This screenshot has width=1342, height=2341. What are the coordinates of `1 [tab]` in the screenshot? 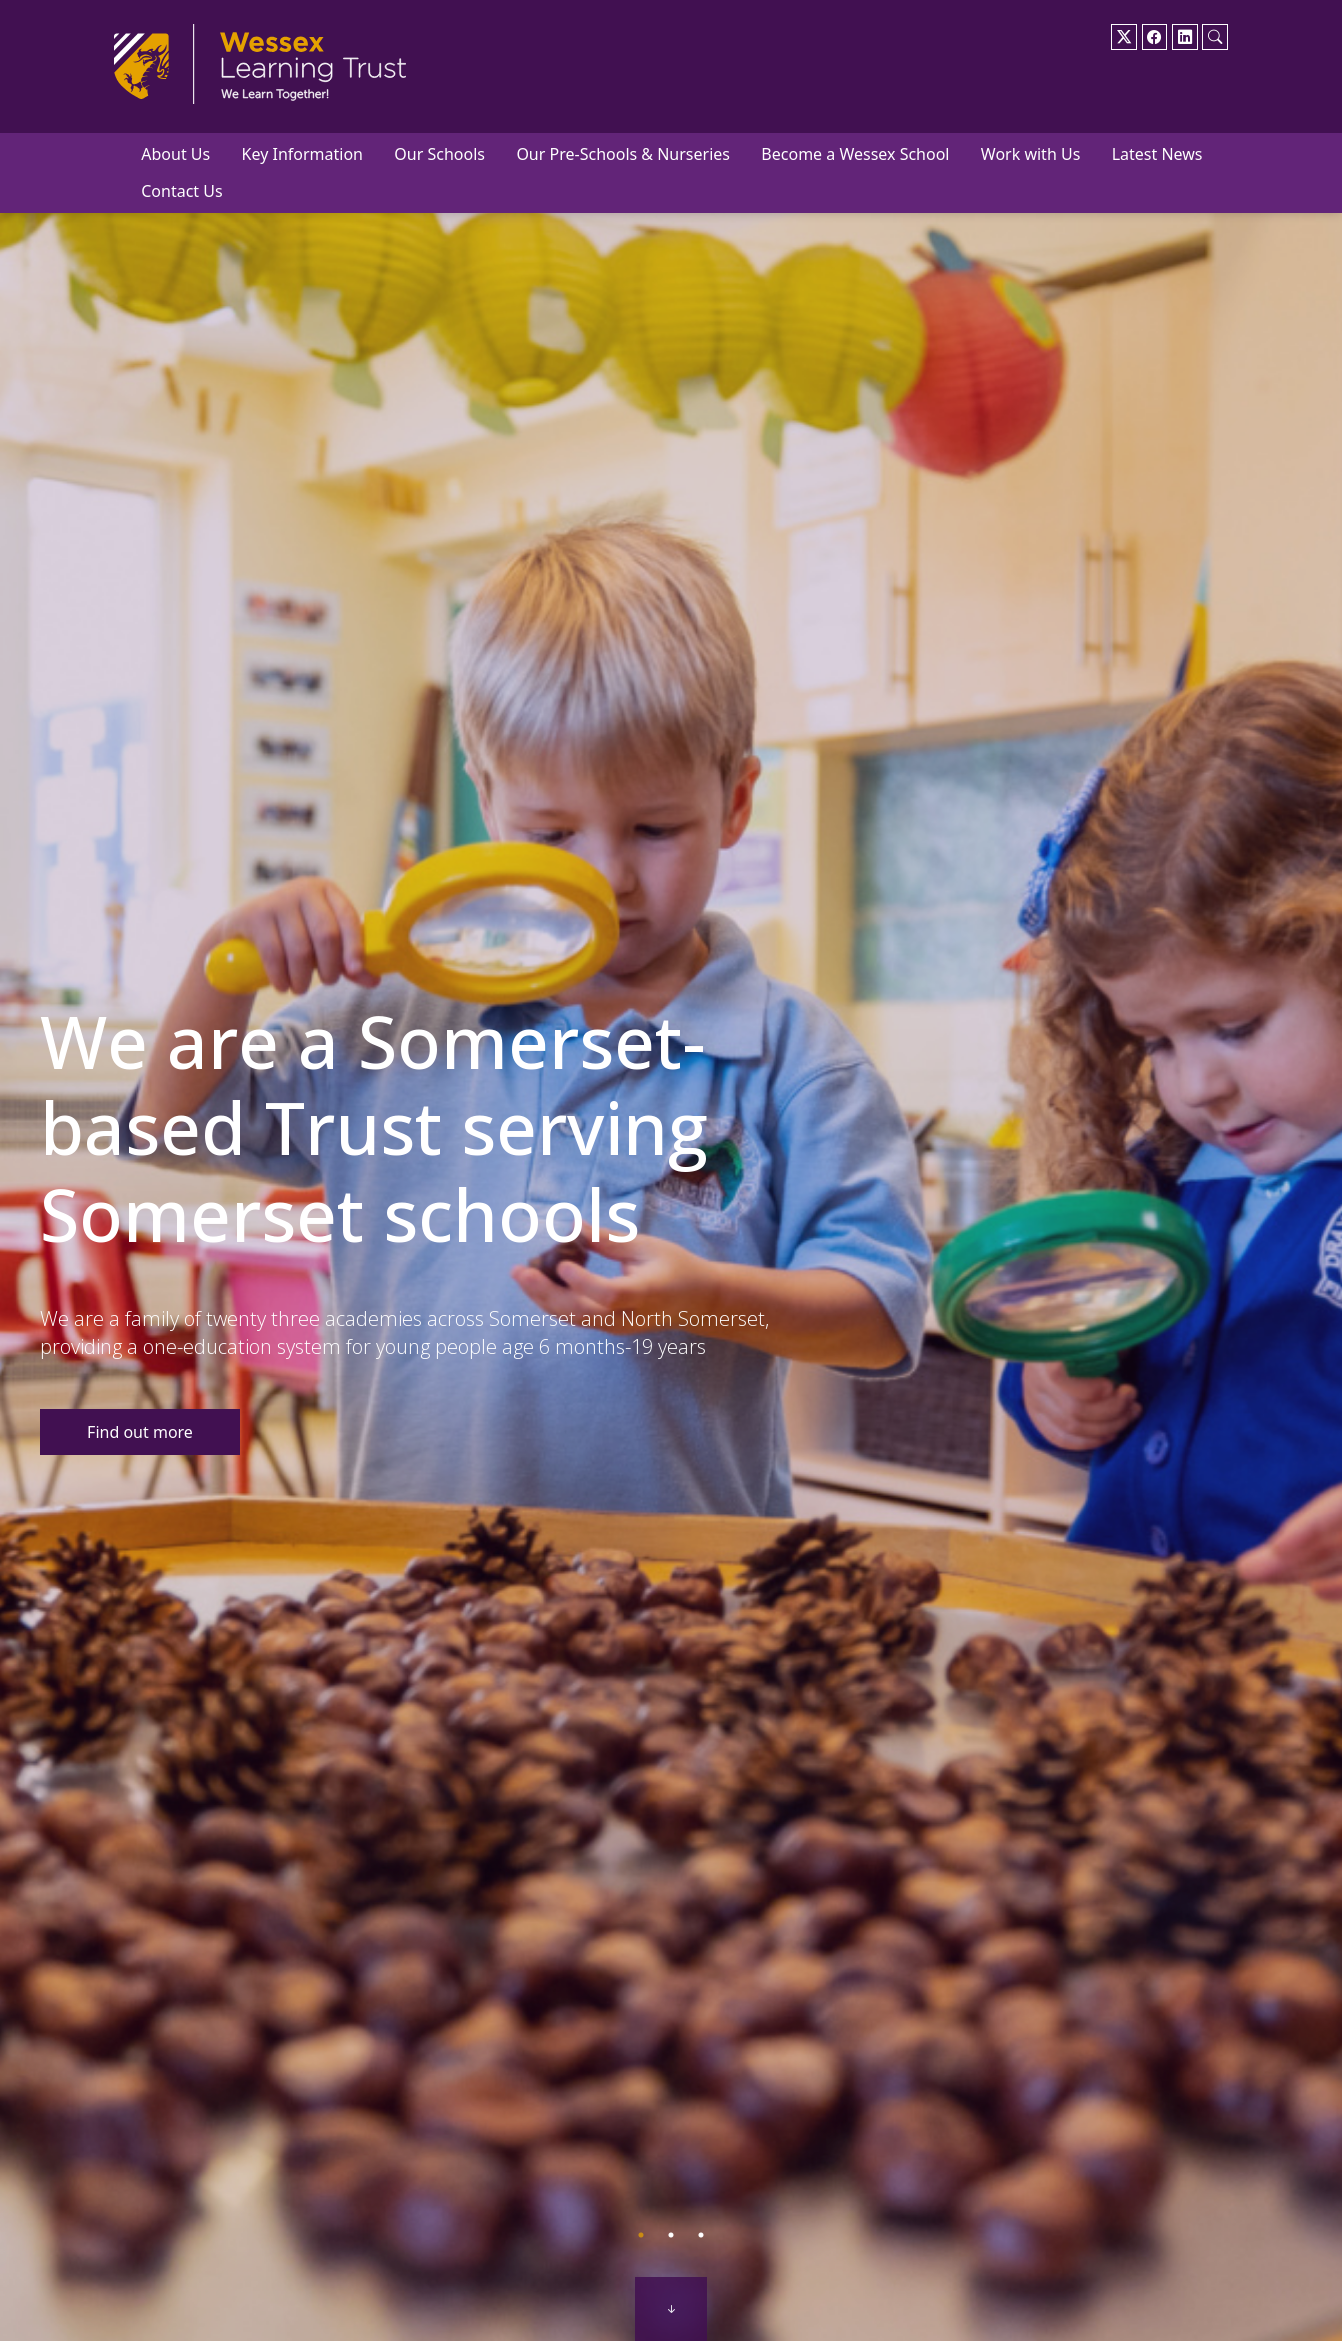 It's located at (641, 2235).